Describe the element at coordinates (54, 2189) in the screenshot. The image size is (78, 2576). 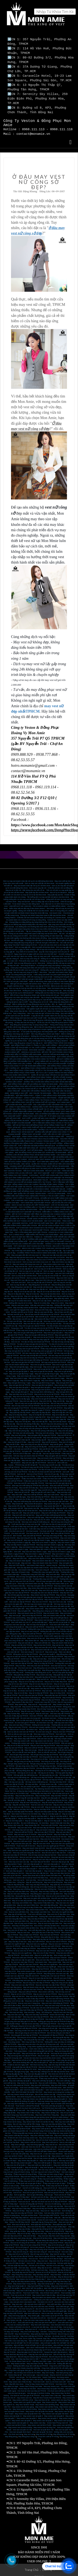
I see `May suit sui gia tại TPHCM` at that location.